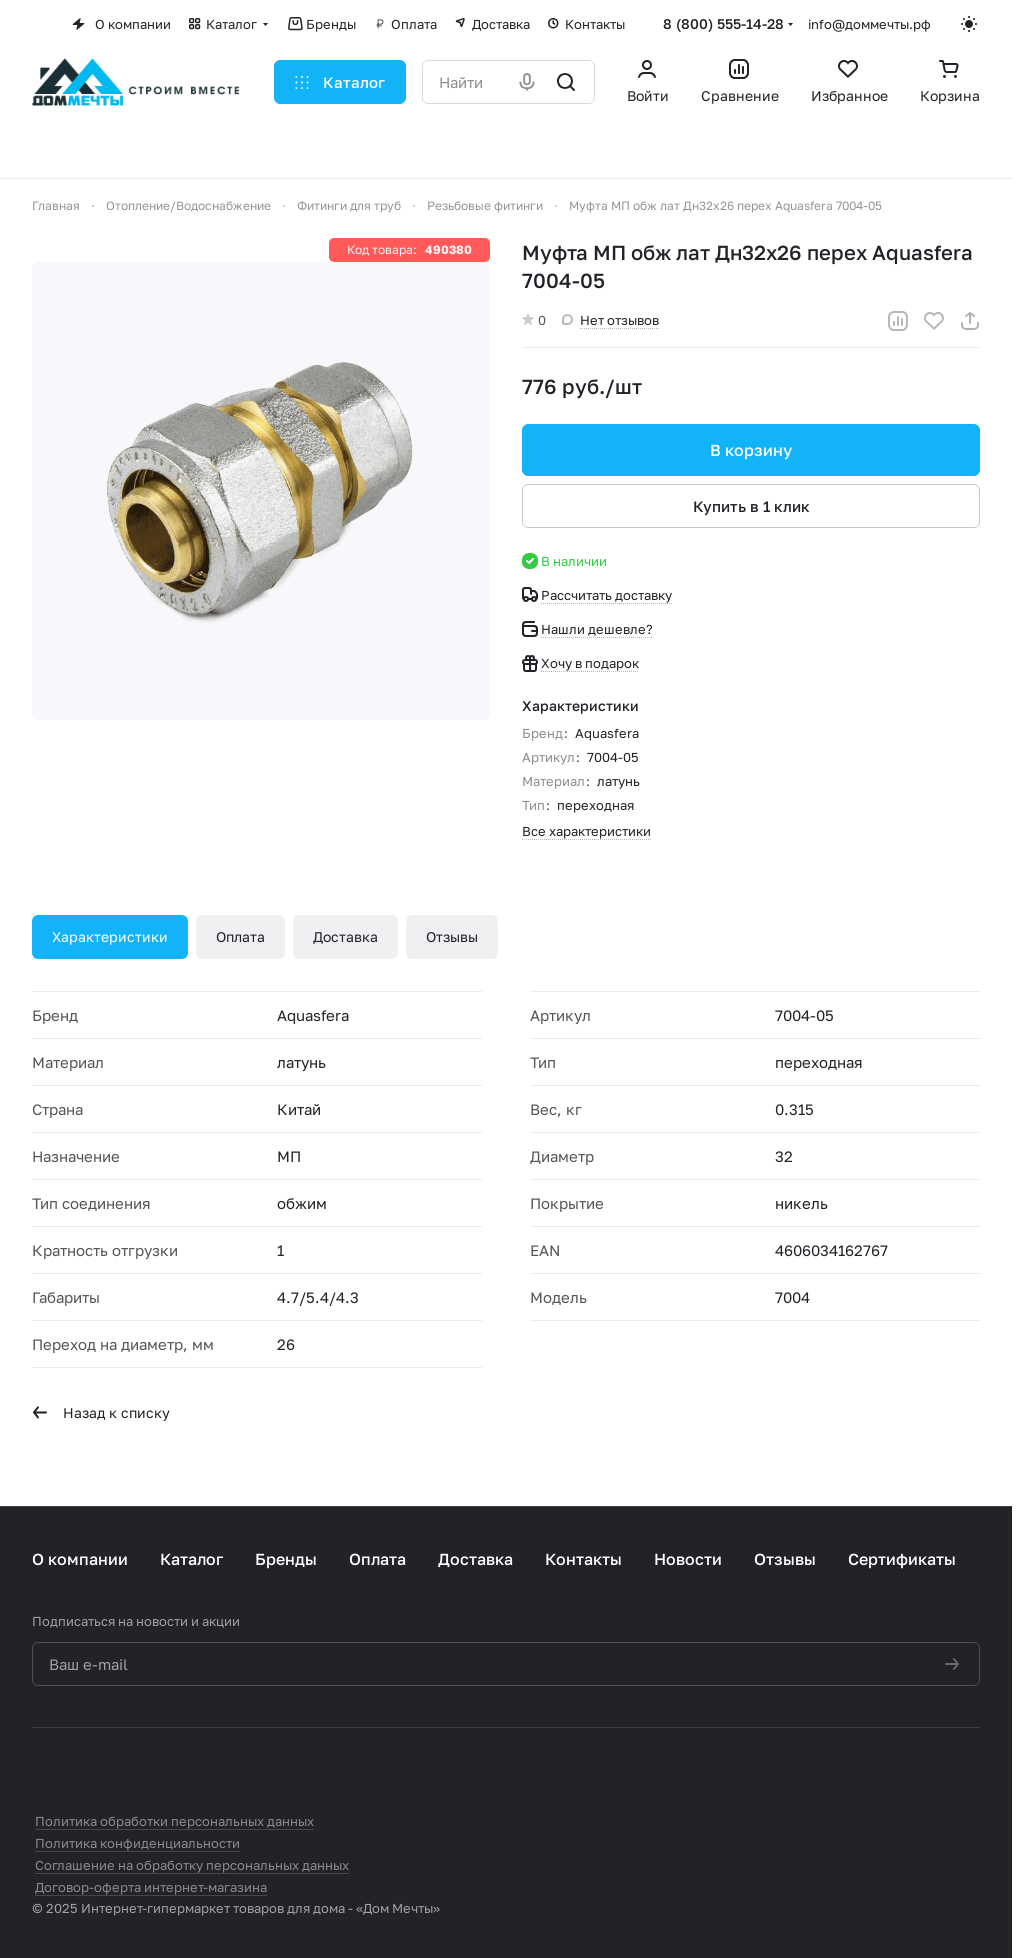 This screenshot has width=1018, height=1958. I want to click on info@доммечты.рф, so click(869, 24).